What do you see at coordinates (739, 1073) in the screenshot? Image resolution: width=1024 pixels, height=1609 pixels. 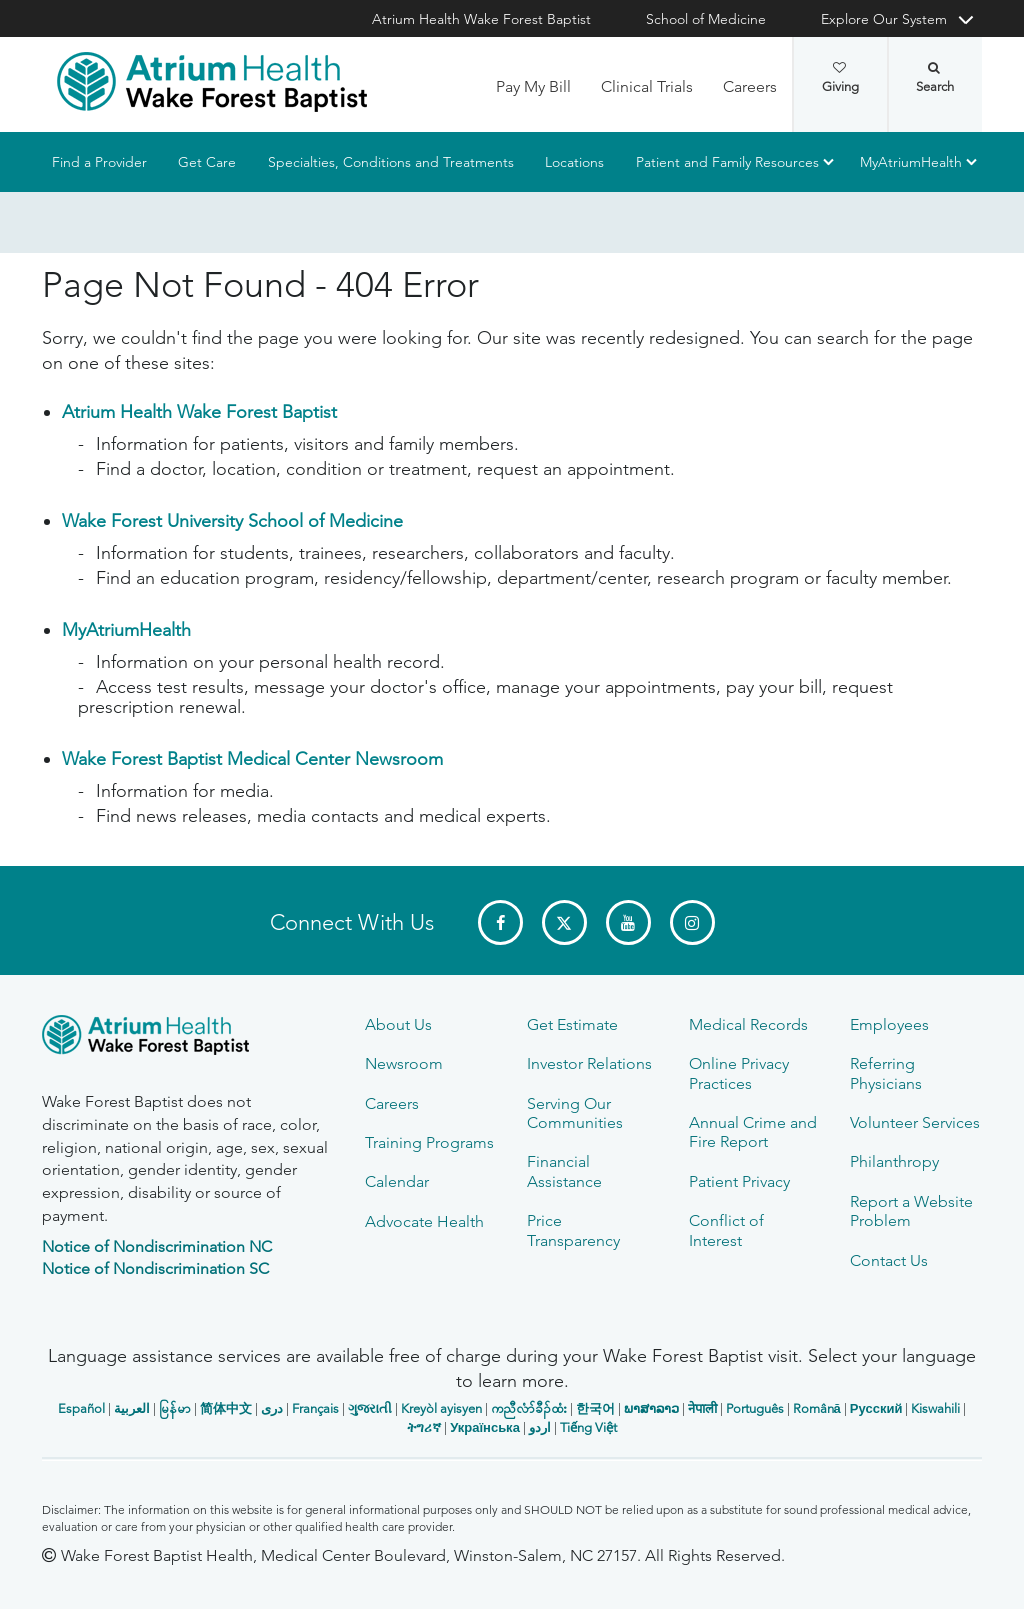 I see `Online Privacy Practices` at bounding box center [739, 1073].